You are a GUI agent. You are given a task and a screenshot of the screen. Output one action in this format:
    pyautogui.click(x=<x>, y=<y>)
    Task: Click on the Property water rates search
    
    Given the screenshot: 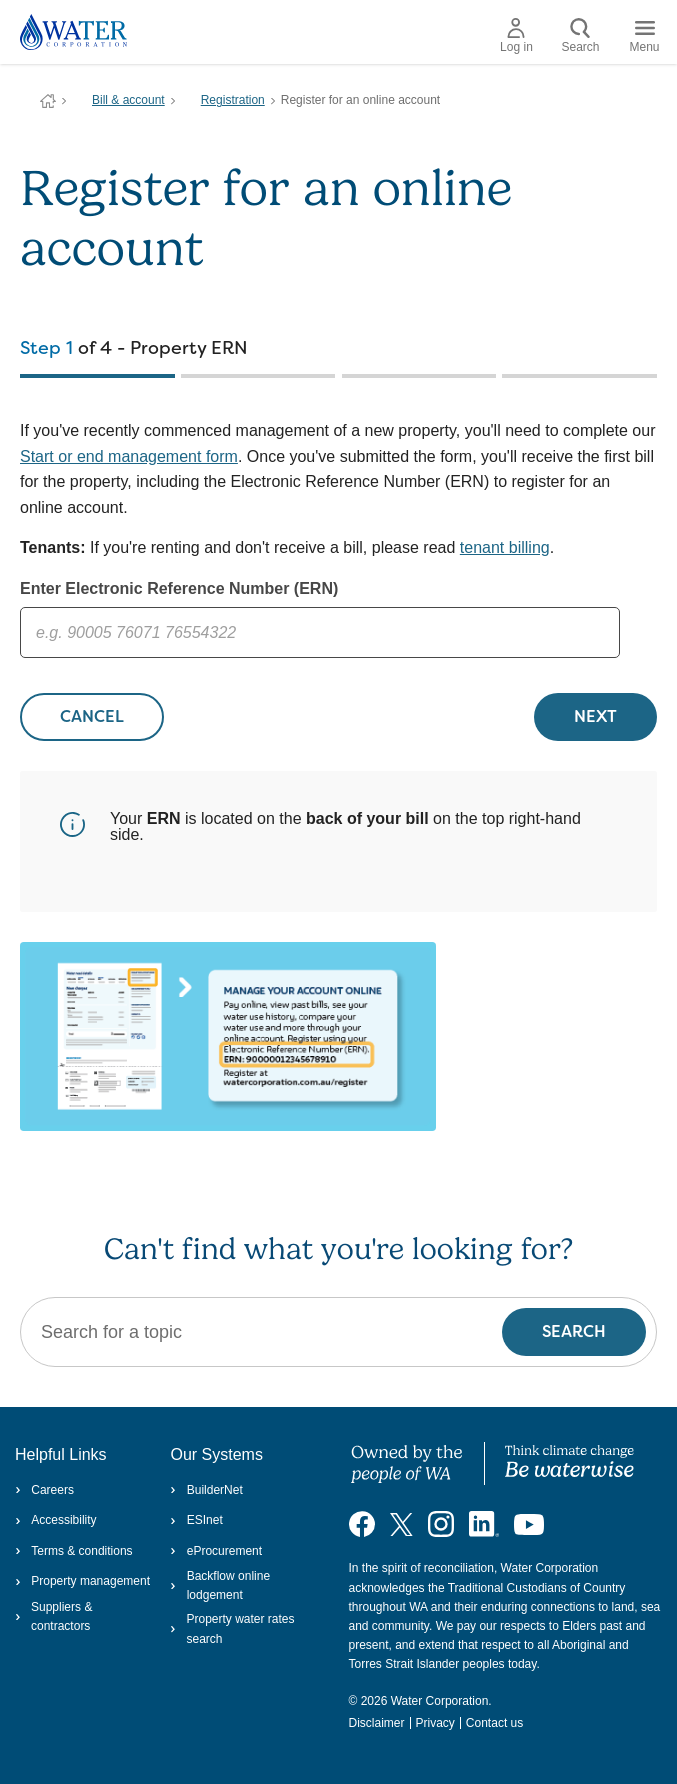 What is the action you would take?
    pyautogui.click(x=232, y=1628)
    